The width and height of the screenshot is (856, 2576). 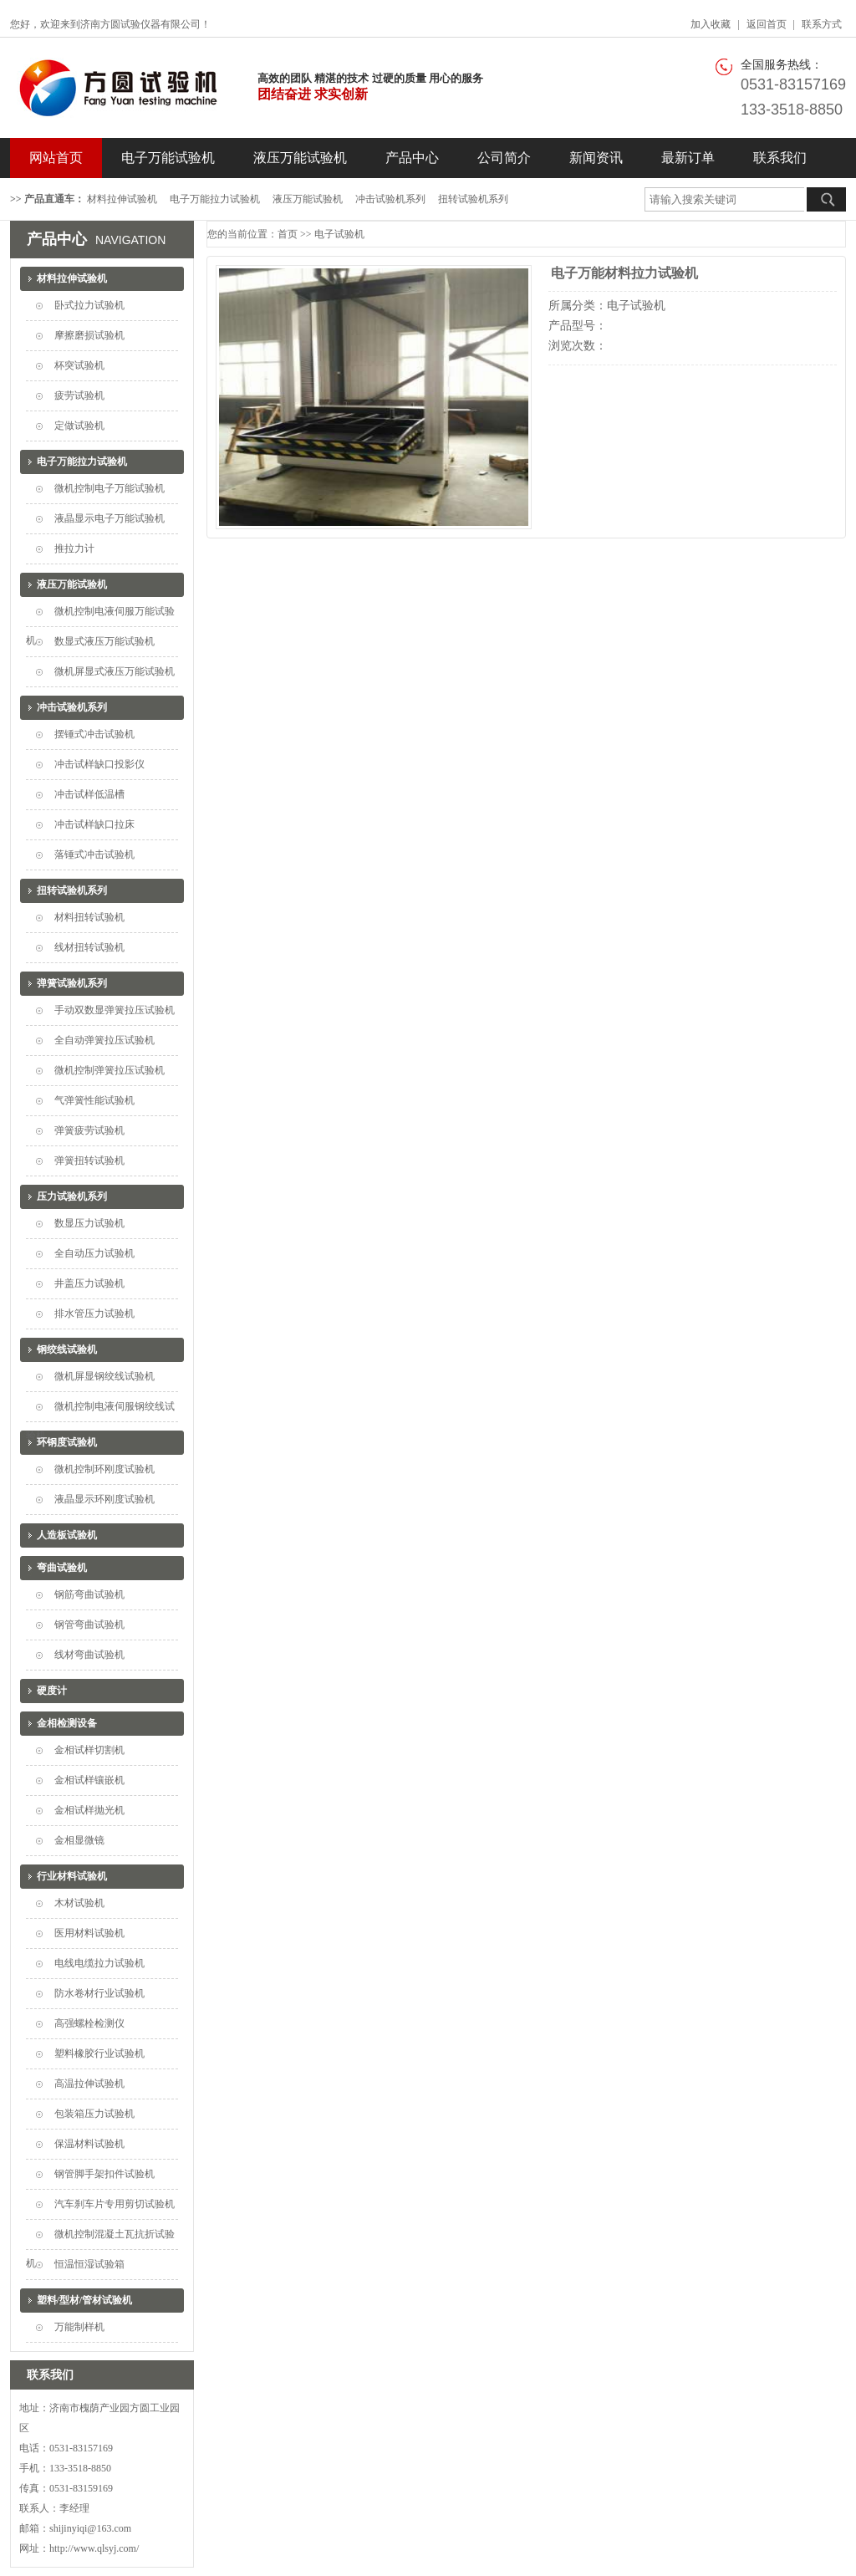 What do you see at coordinates (104, 641) in the screenshot?
I see `数显式液压万能试验机` at bounding box center [104, 641].